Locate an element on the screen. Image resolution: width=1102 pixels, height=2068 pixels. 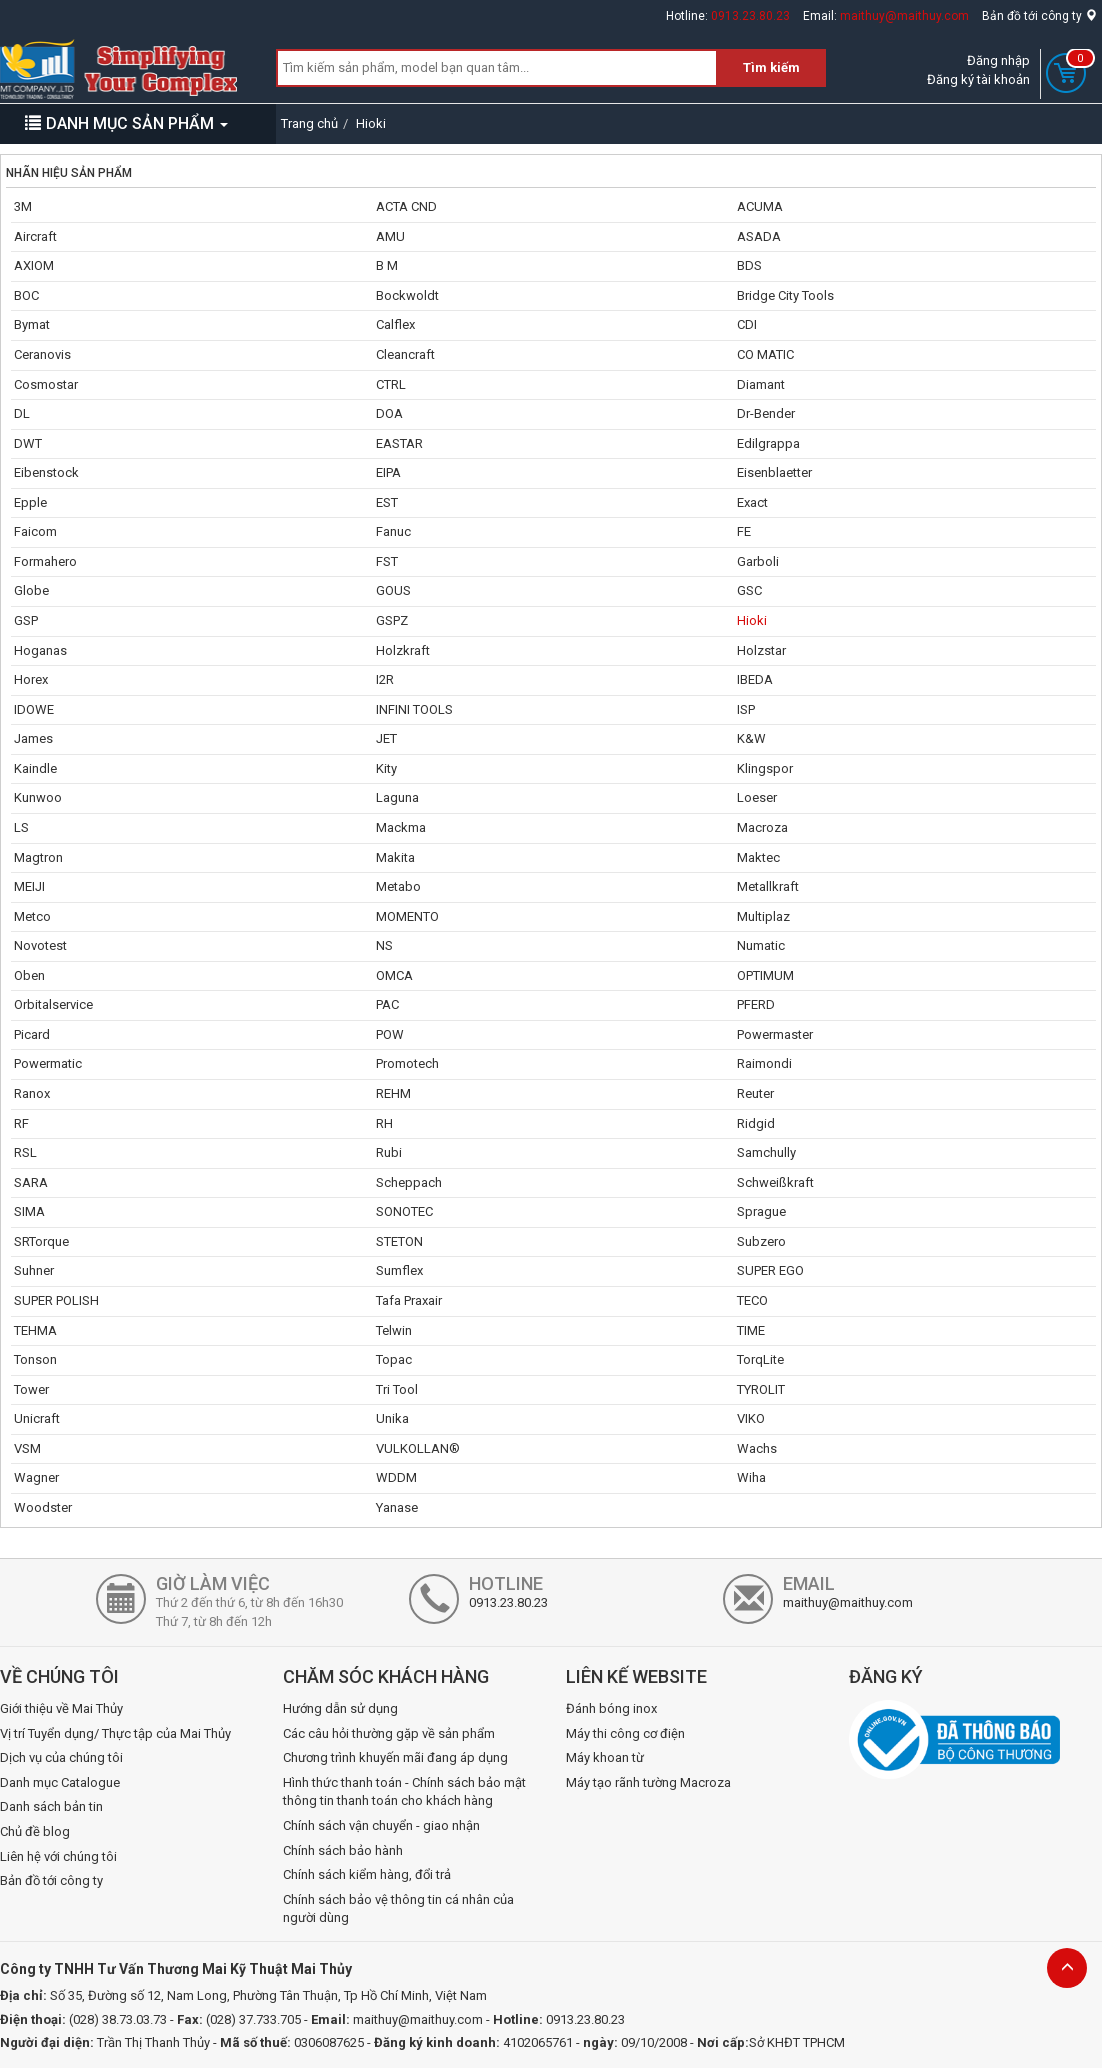
Telwin is located at coordinates (394, 1330).